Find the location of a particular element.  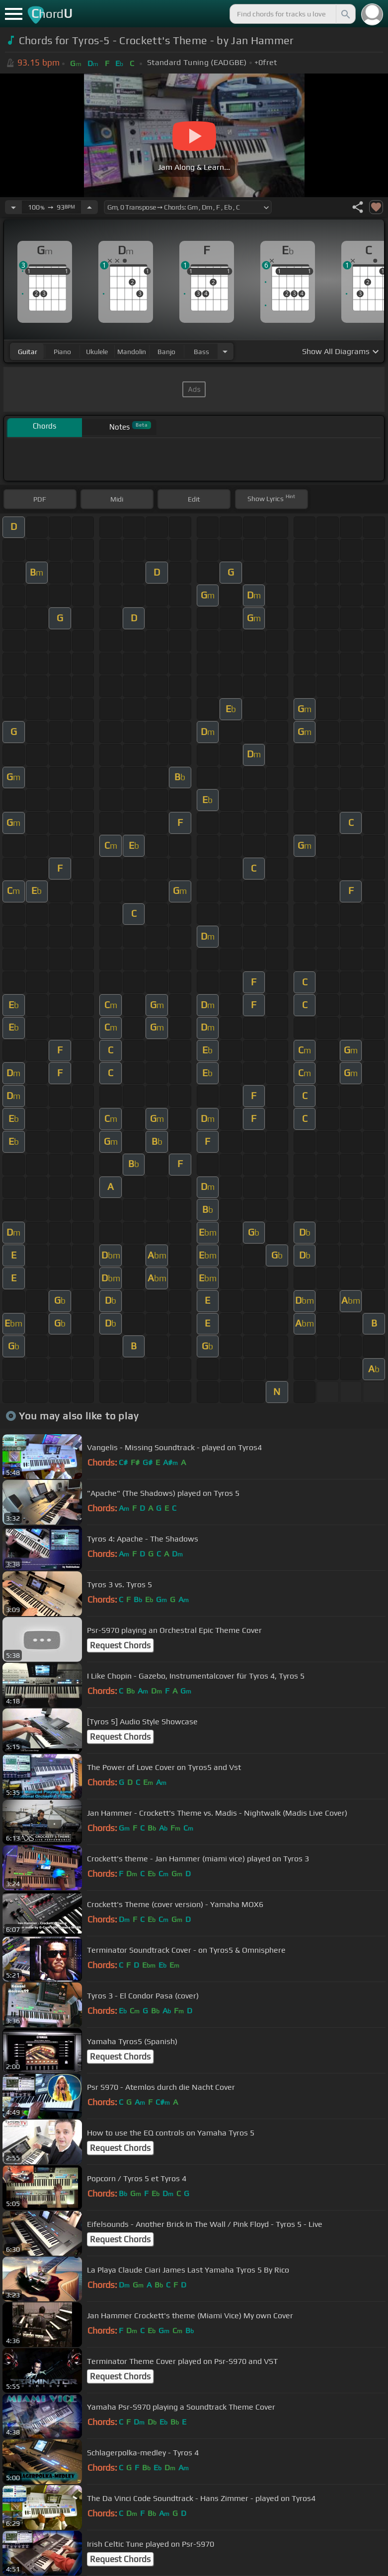

piano is located at coordinates (62, 352).